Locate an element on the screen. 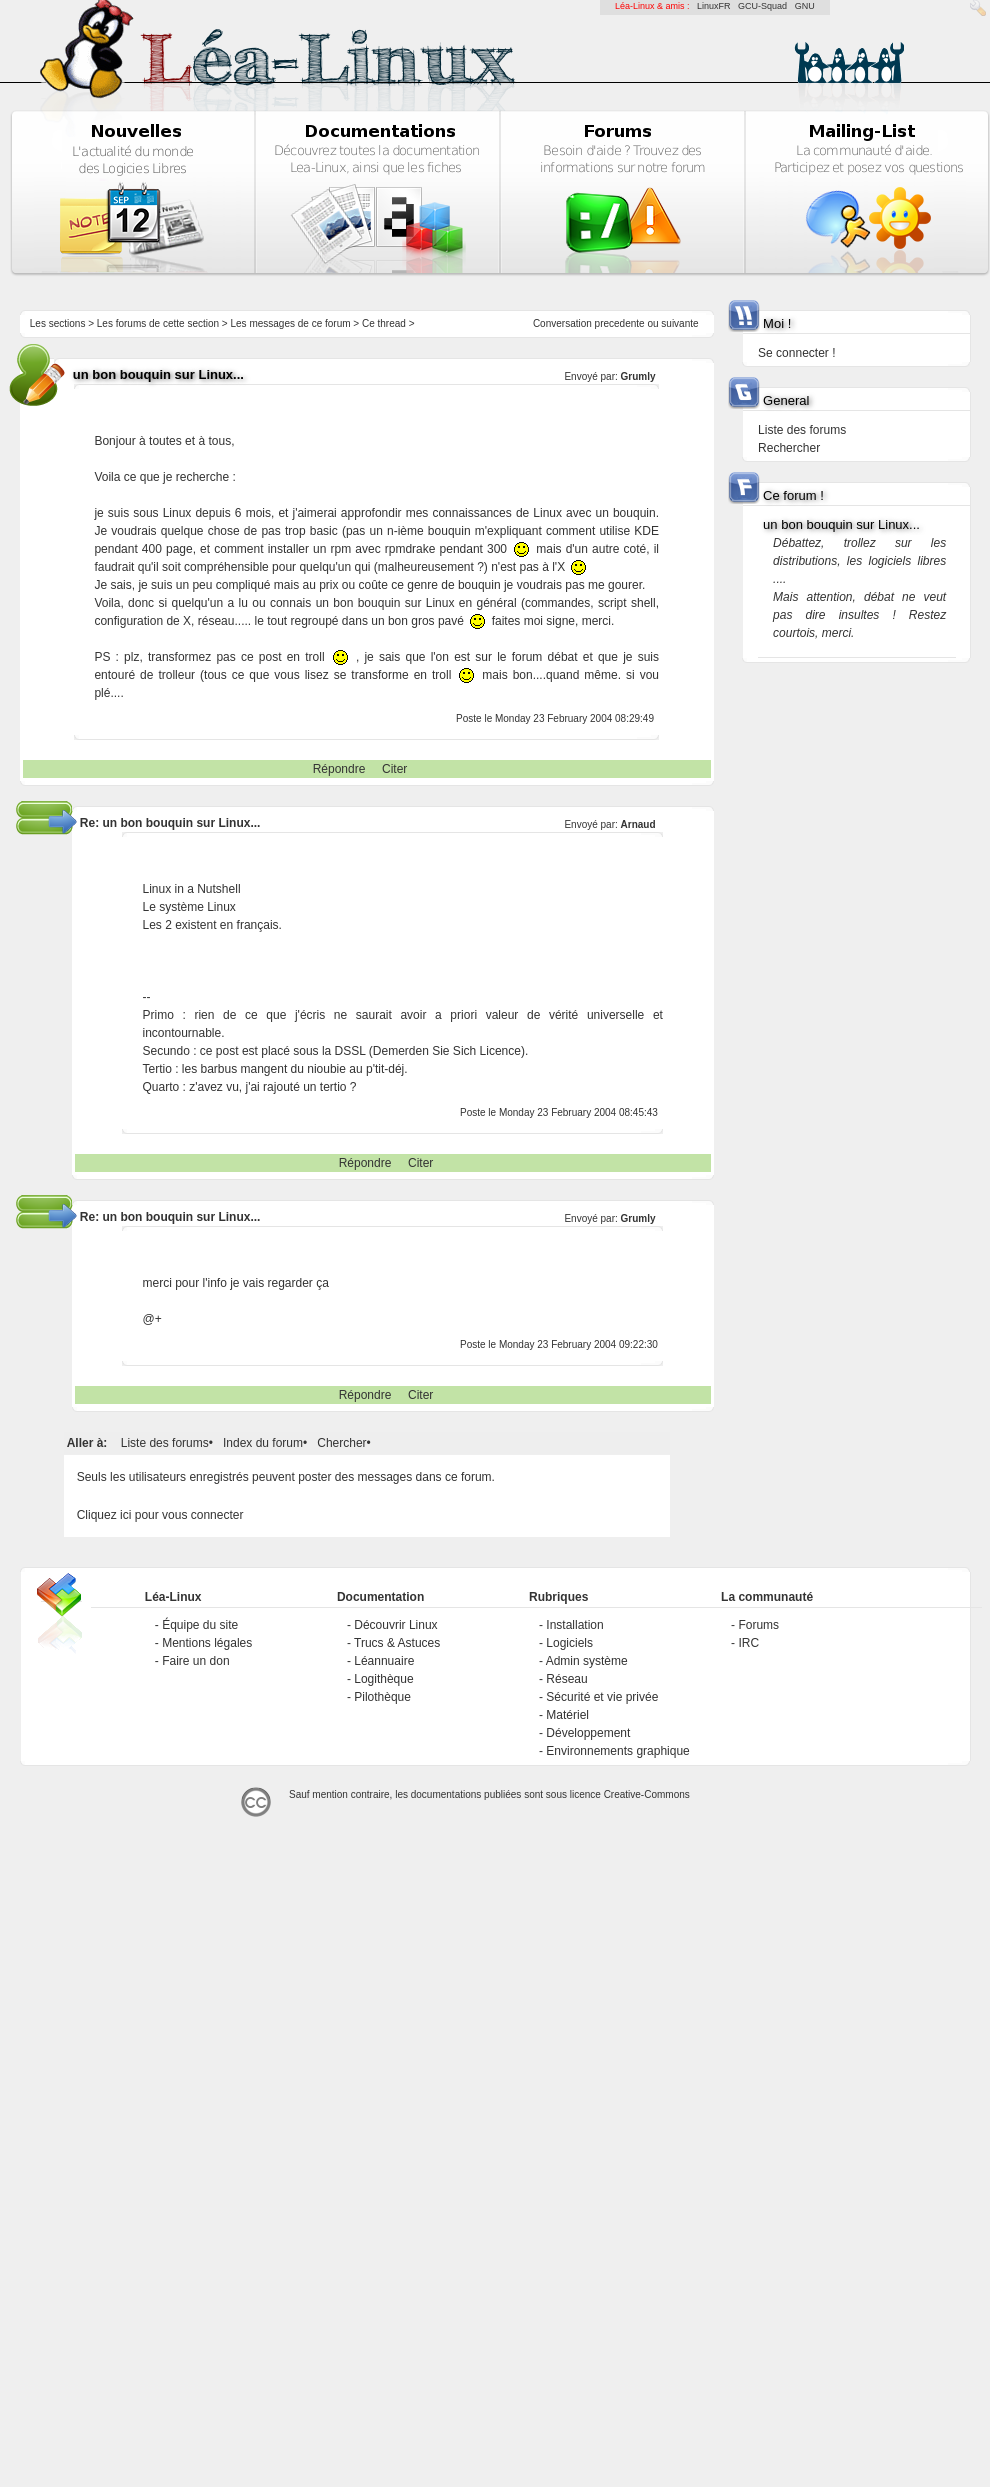 The image size is (990, 2487). Environnements graphique is located at coordinates (617, 1751).